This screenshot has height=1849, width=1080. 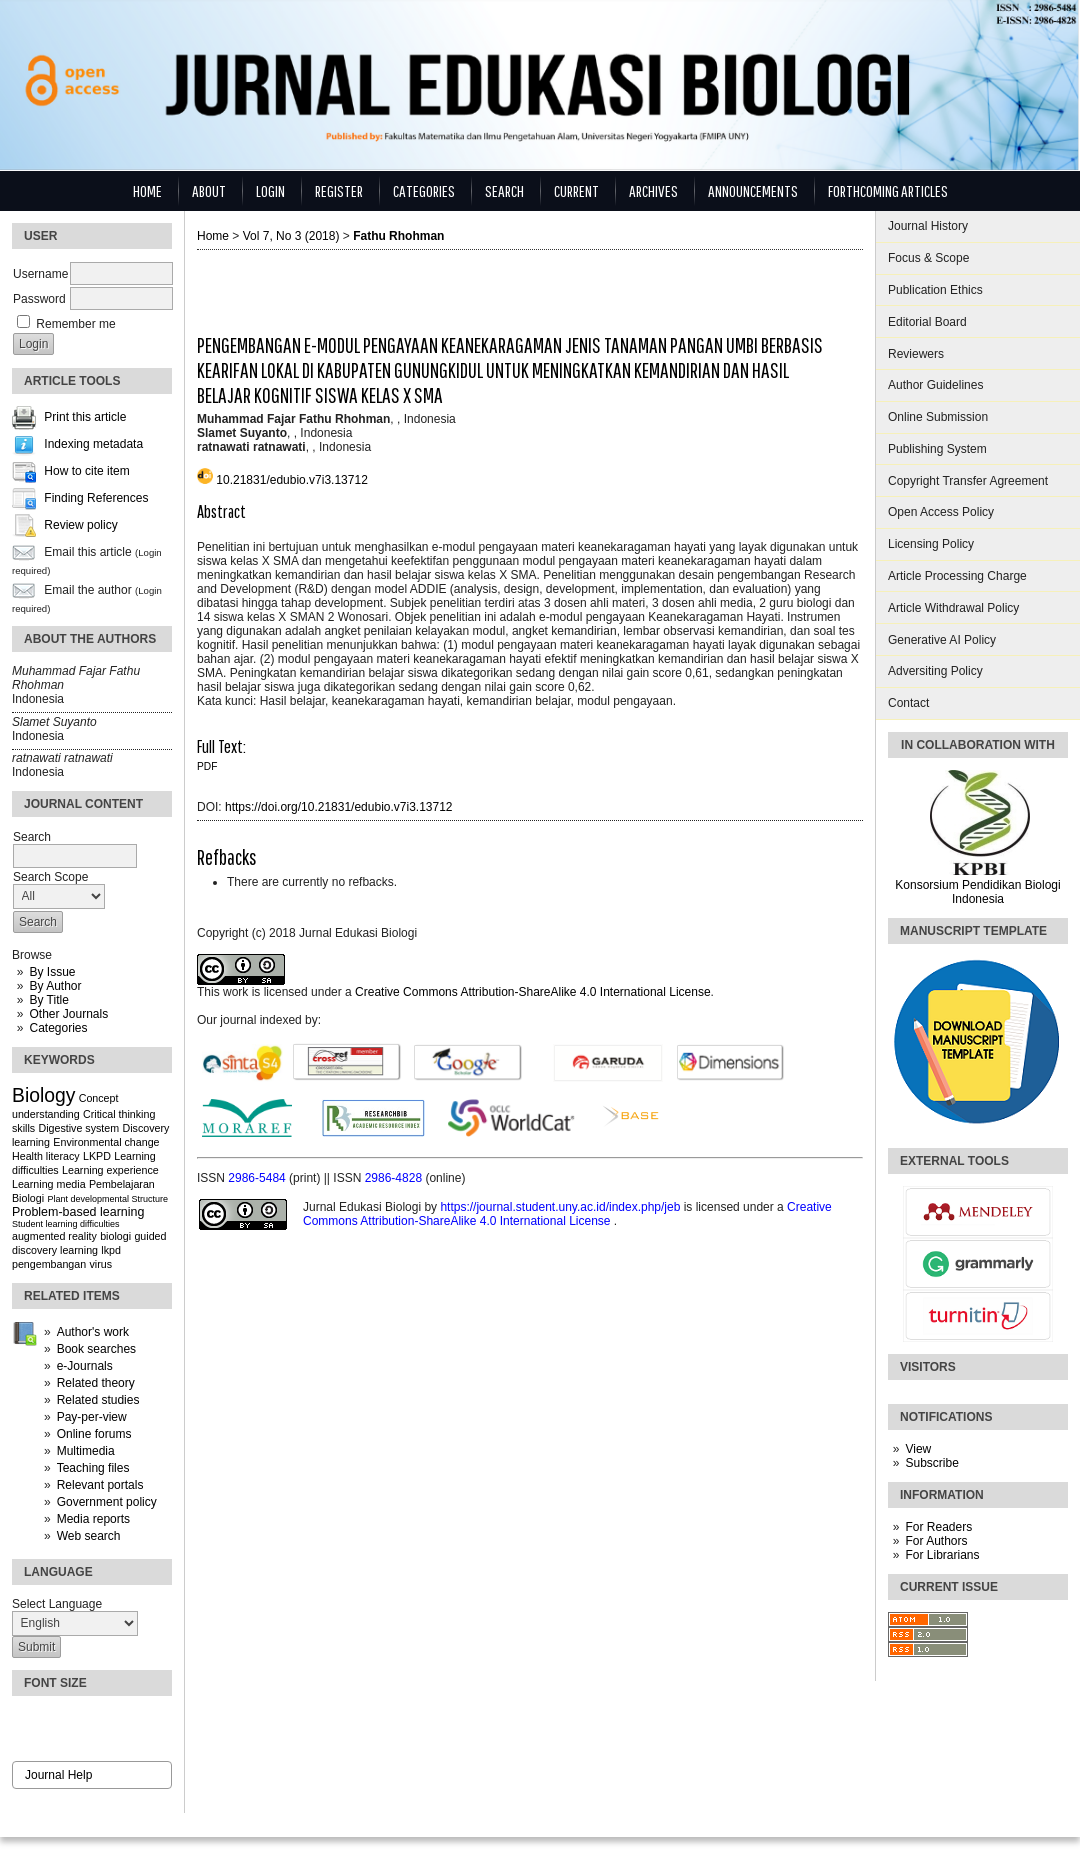 What do you see at coordinates (80, 526) in the screenshot?
I see `Review policy` at bounding box center [80, 526].